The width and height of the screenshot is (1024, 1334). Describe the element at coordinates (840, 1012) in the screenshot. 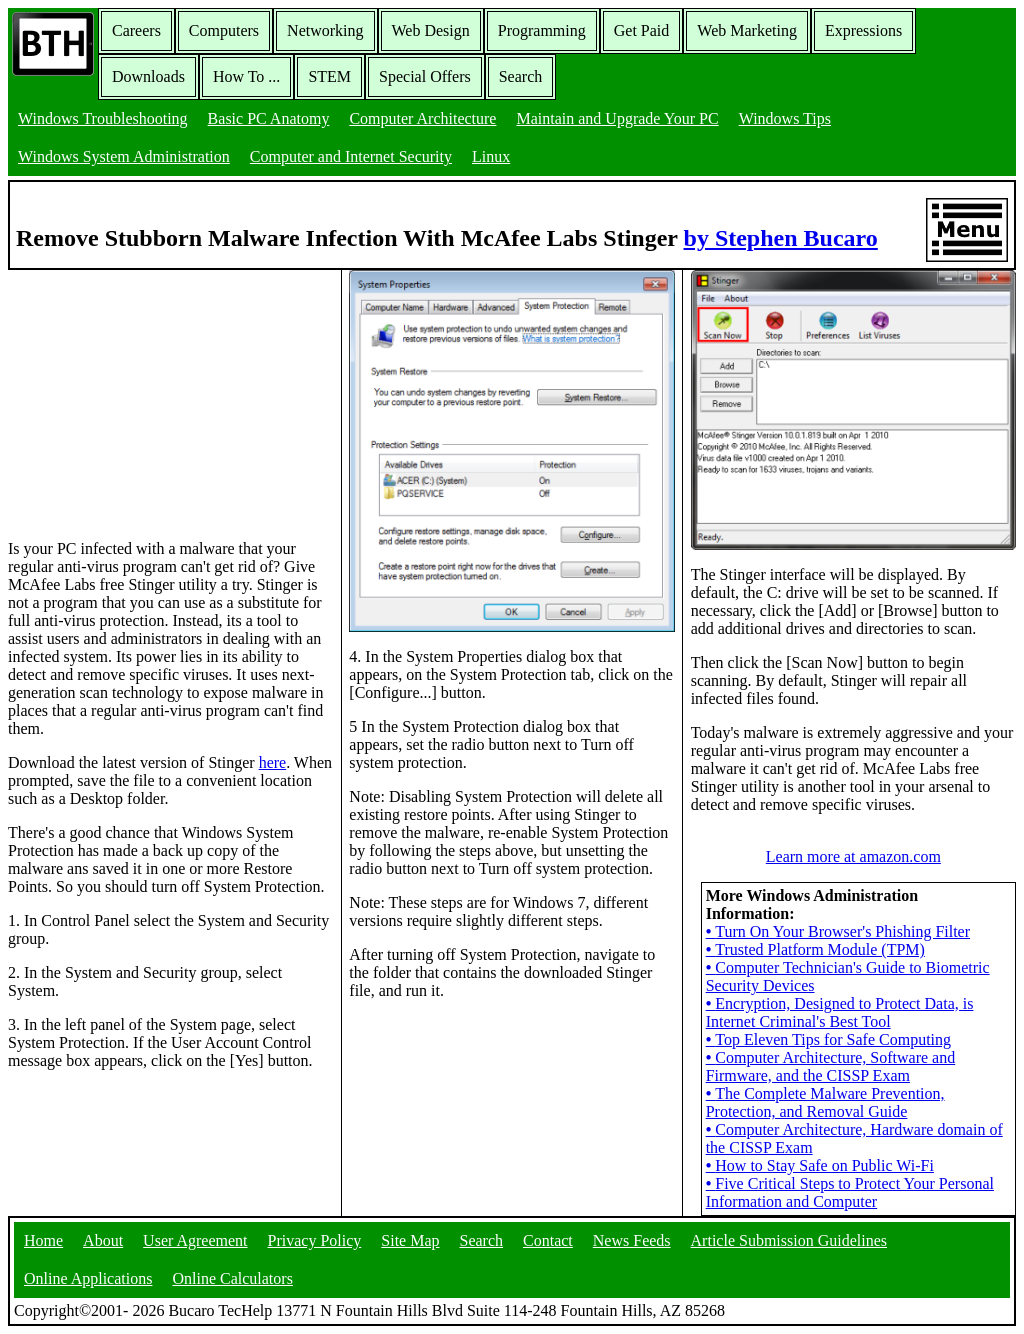

I see `Encryption, Designed to Protect Data, is Internet Criminal's Best Tool` at that location.